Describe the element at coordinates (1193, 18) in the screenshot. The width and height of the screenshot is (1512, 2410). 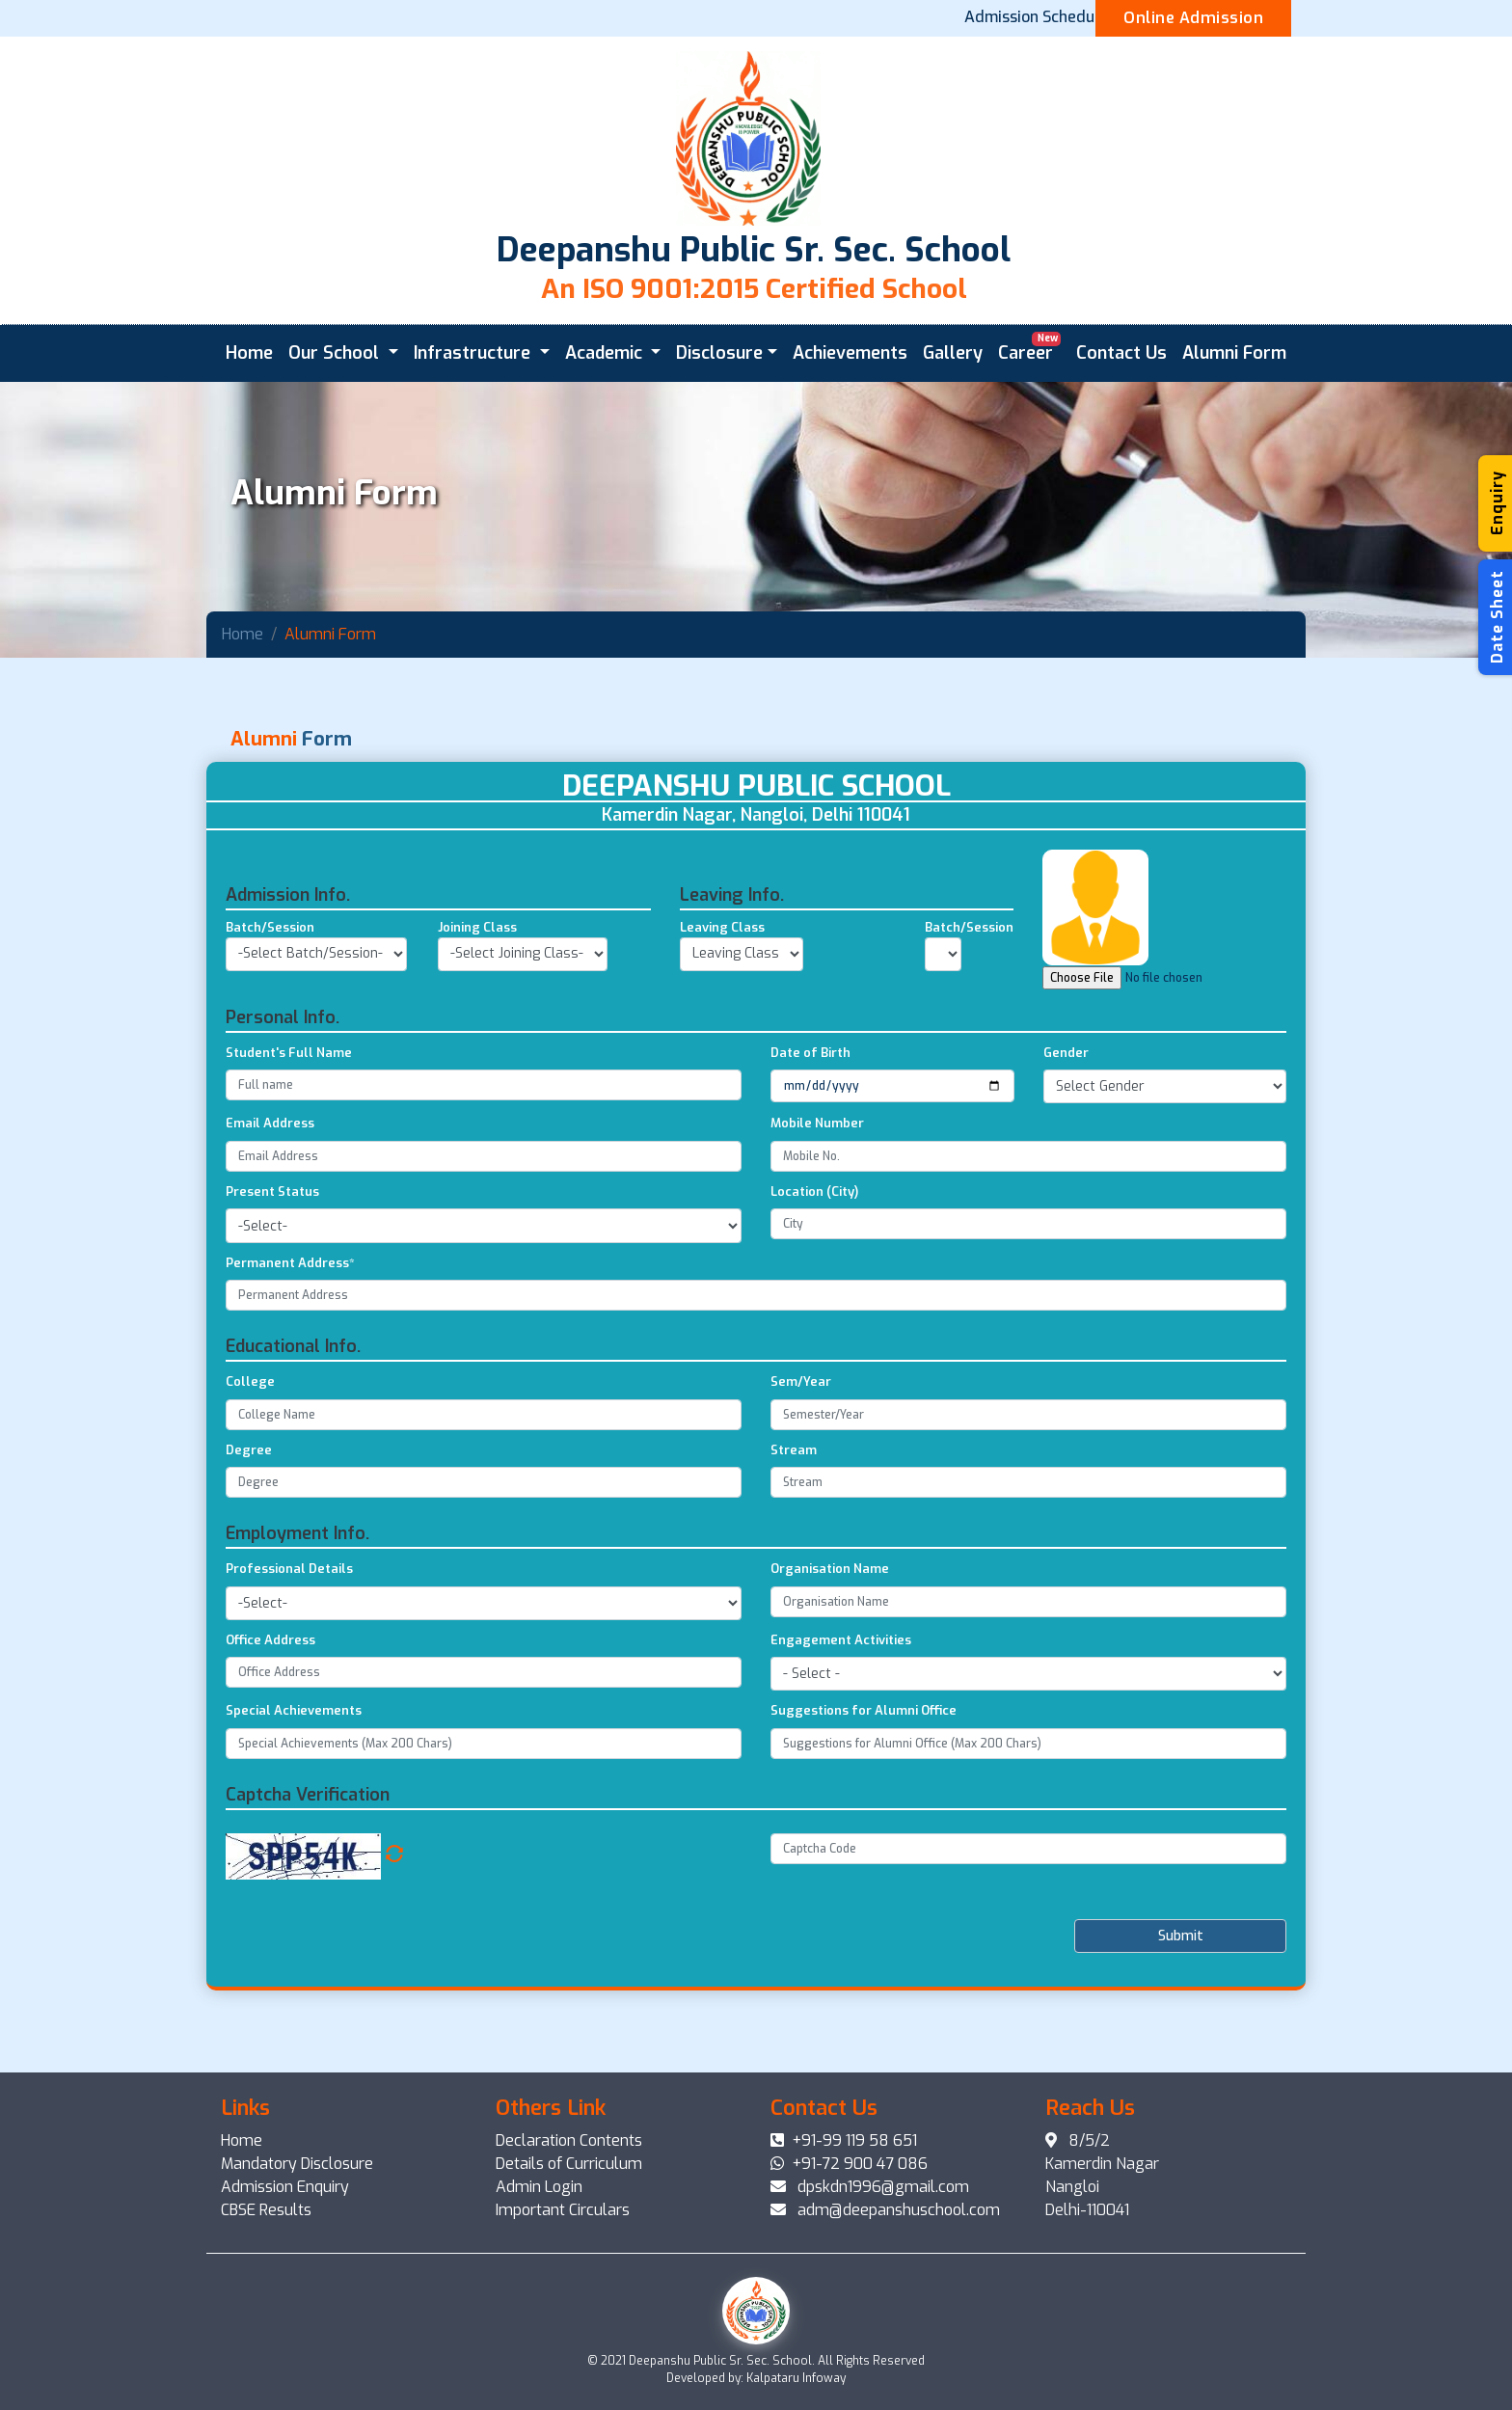
I see `Online Admission` at that location.